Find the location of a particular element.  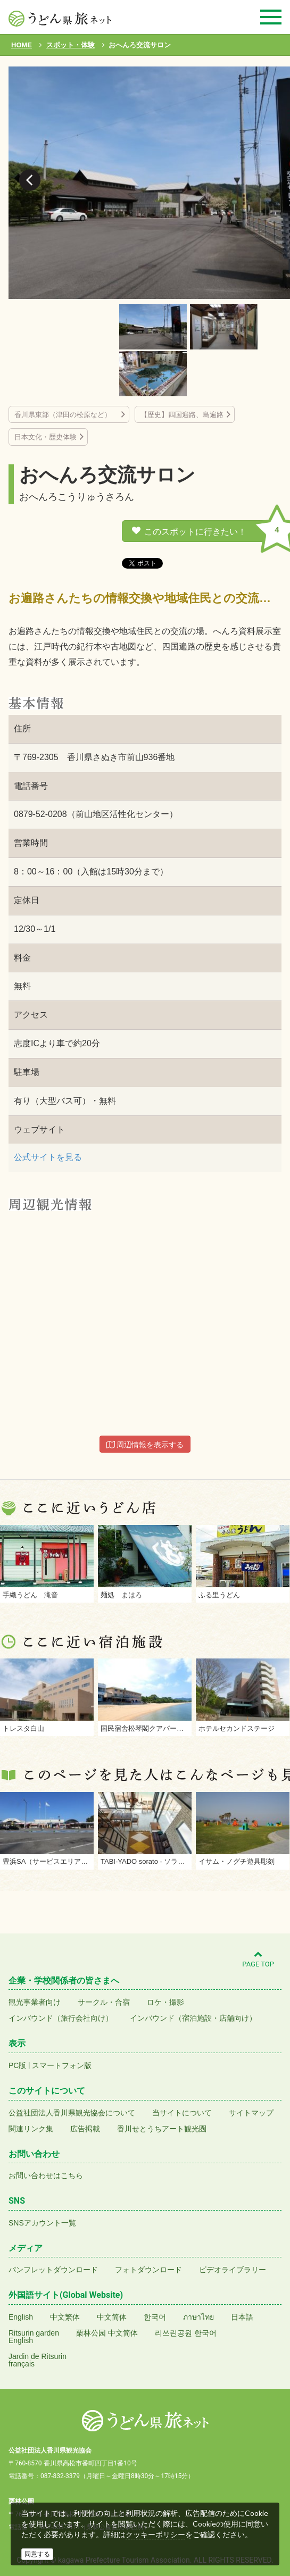

리쓰린공원 한국어 is located at coordinates (186, 2333).